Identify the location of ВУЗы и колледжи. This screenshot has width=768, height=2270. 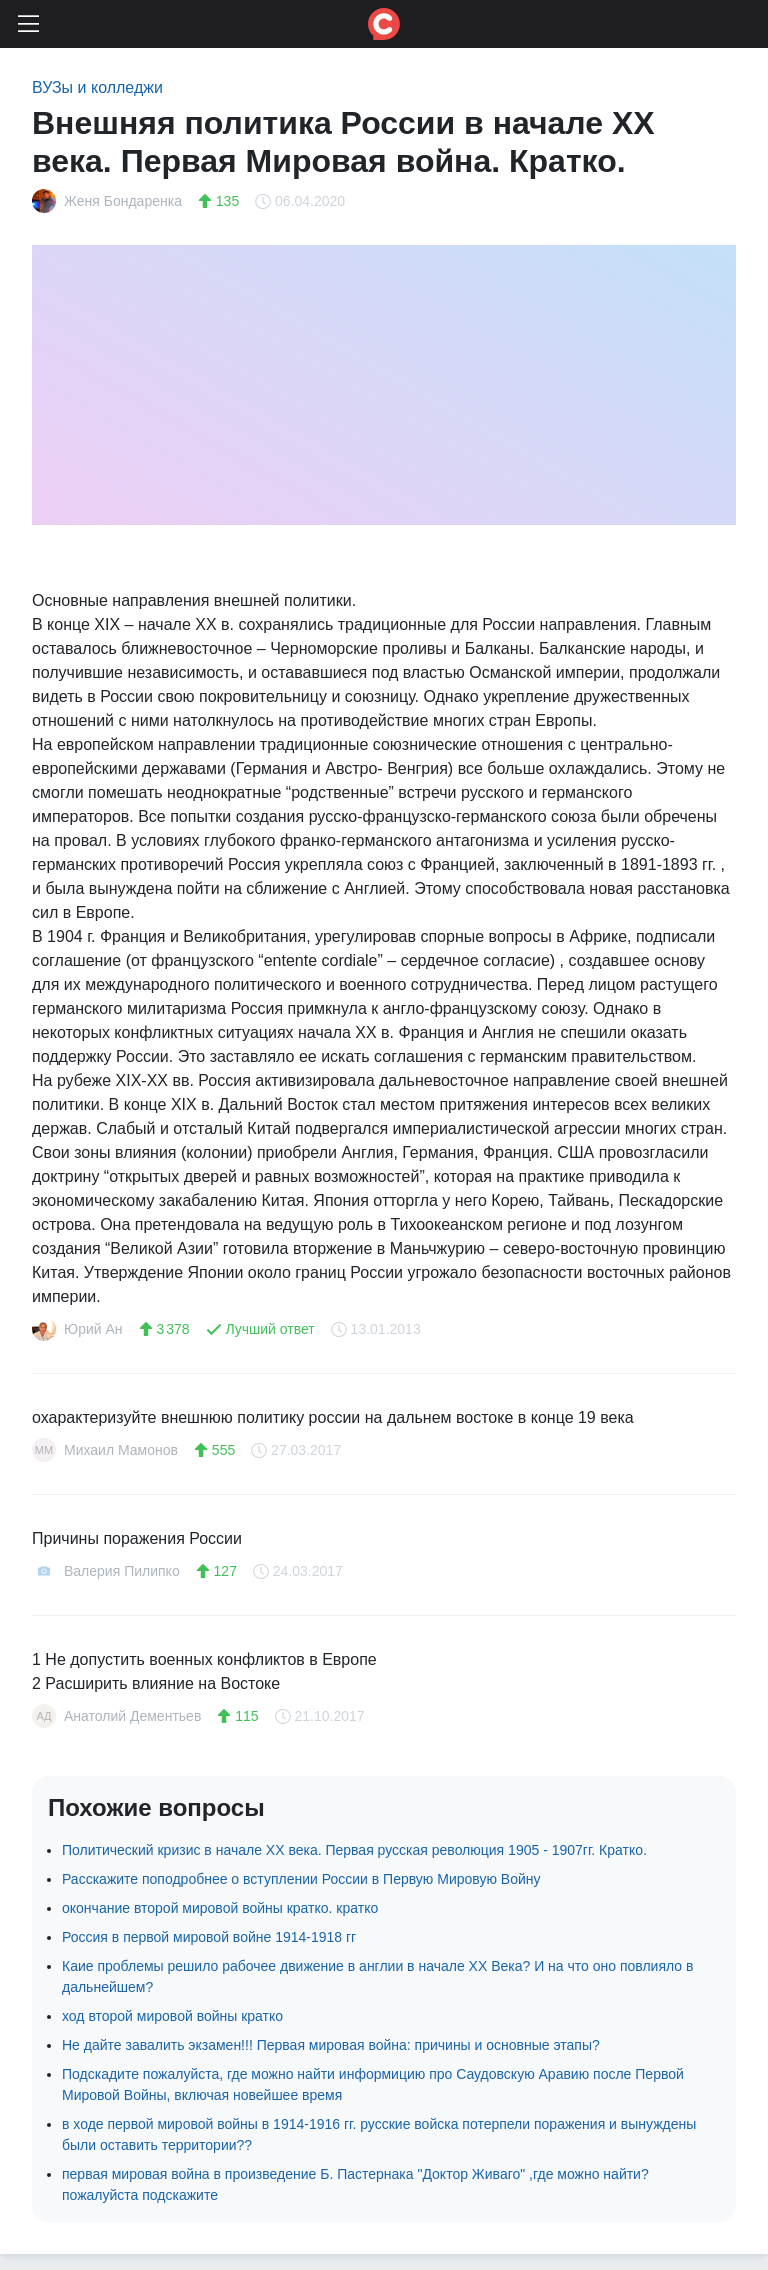
(97, 87).